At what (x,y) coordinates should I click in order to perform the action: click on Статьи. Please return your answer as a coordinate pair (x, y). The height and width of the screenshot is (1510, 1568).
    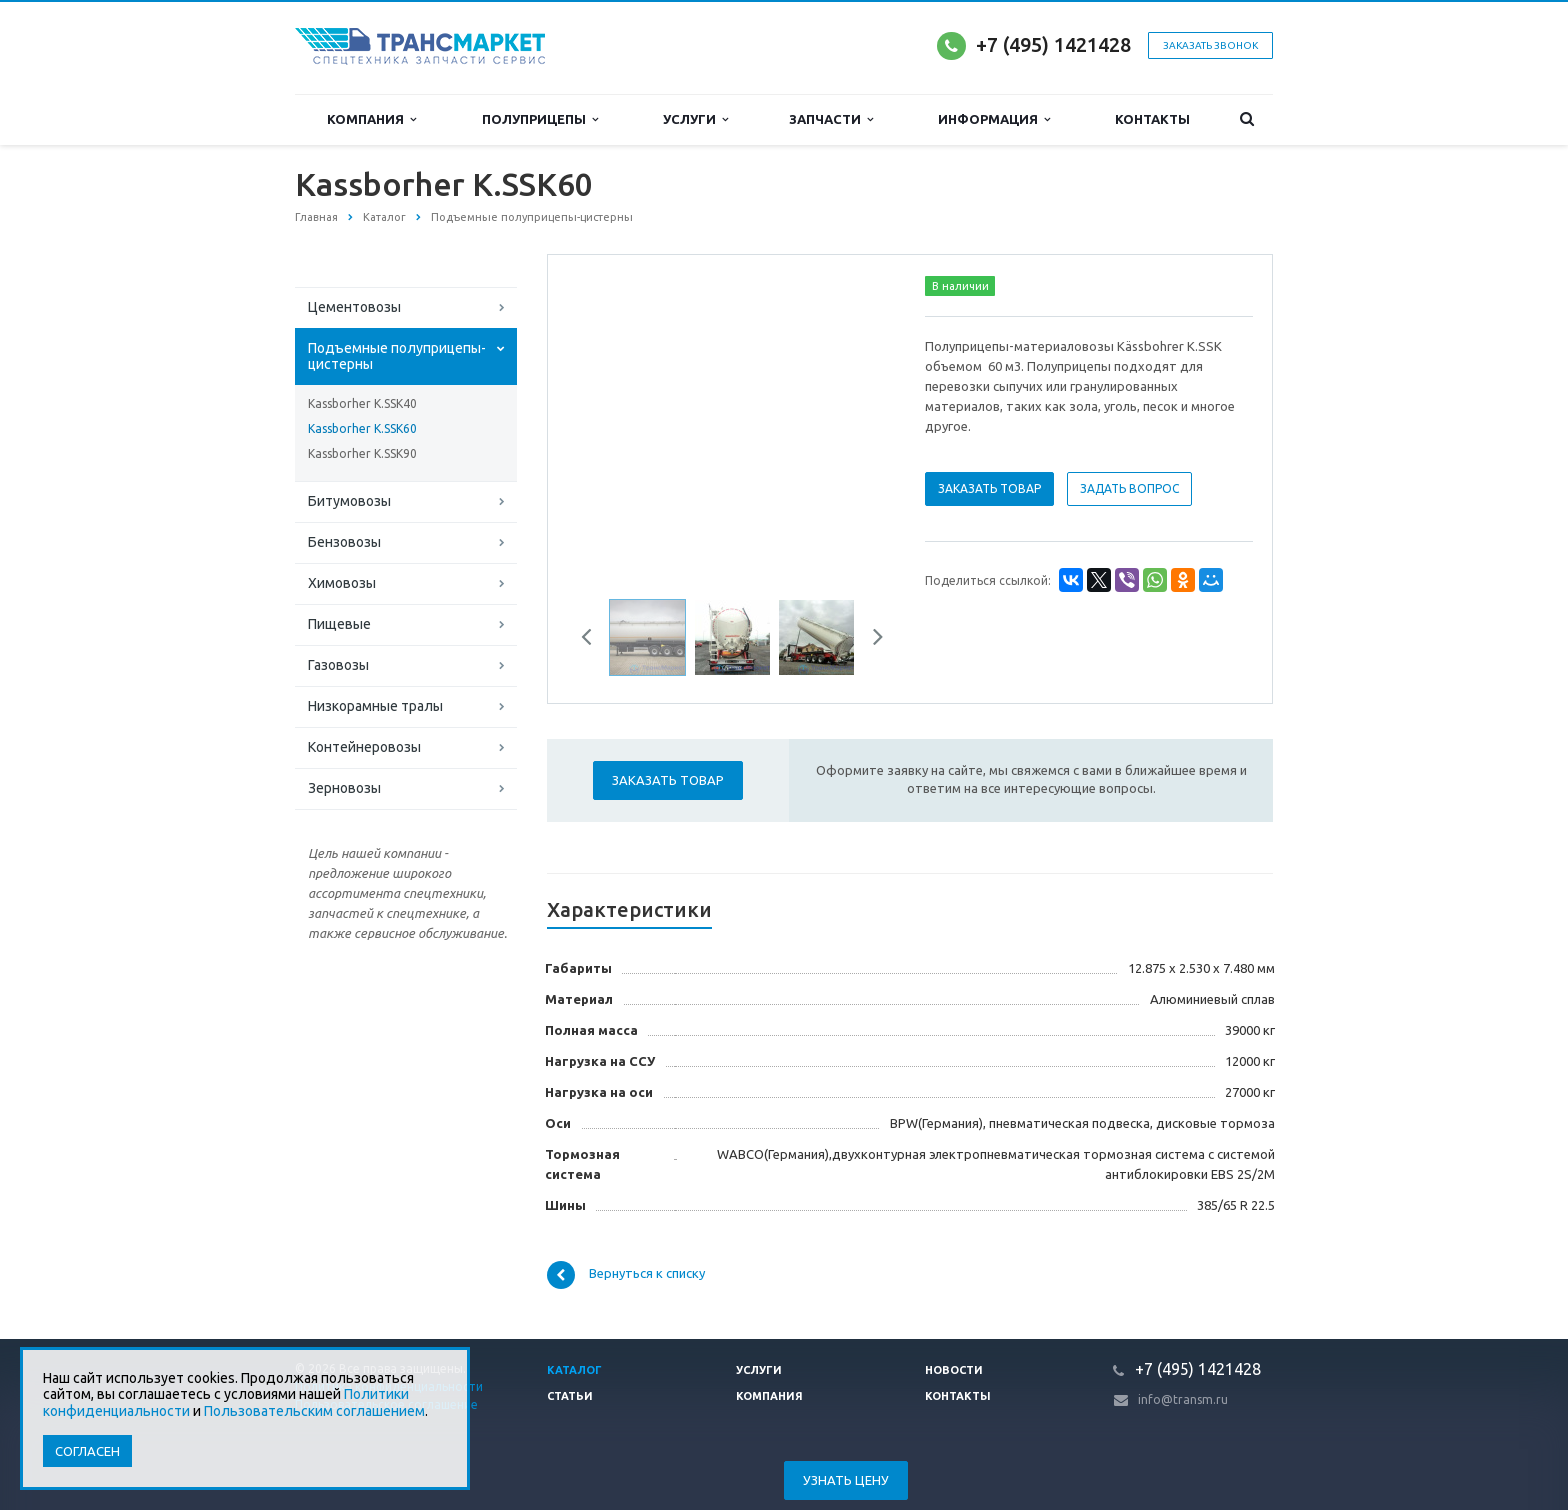
    Looking at the image, I should click on (570, 1396).